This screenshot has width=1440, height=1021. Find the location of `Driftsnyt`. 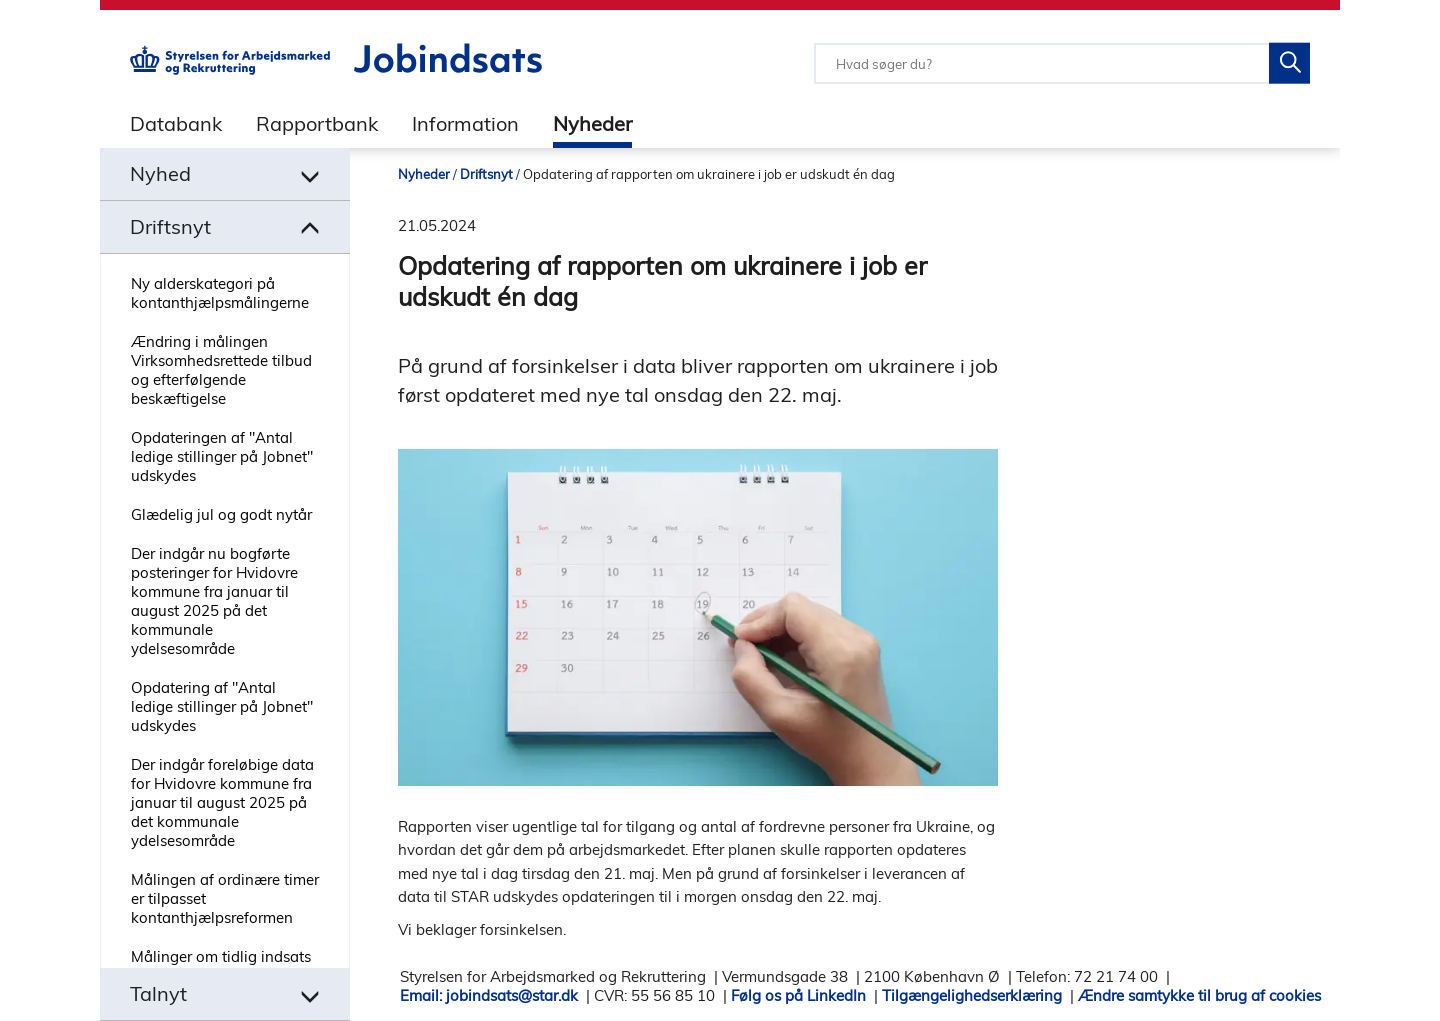

Driftsnyt is located at coordinates (486, 174).